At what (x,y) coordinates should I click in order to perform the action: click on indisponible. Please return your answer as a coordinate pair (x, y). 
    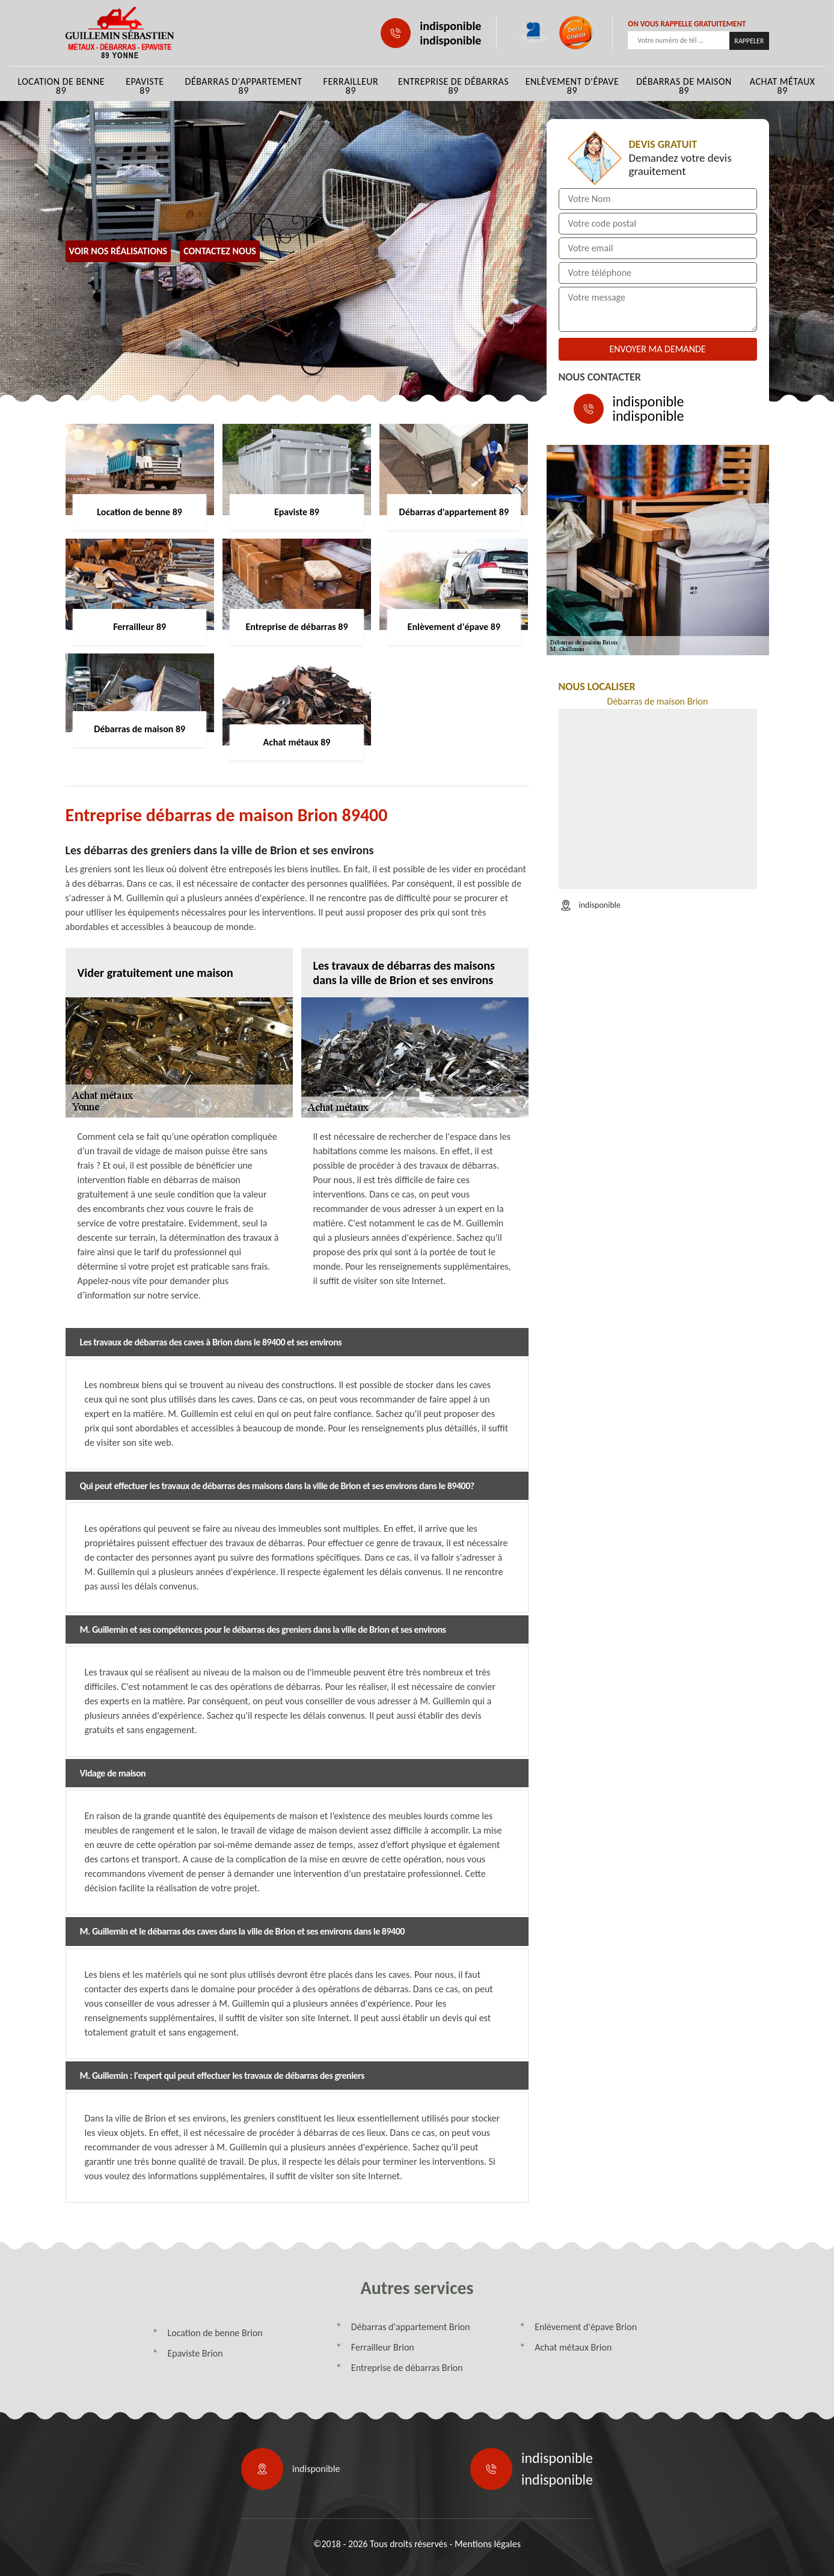
    Looking at the image, I should click on (450, 26).